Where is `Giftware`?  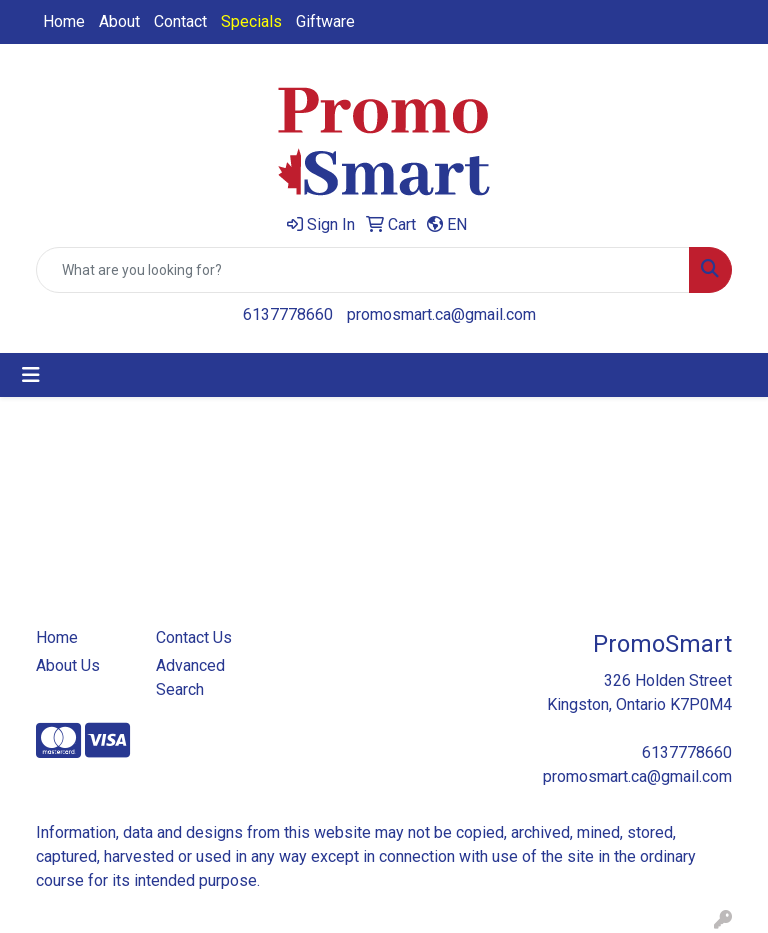
Giftware is located at coordinates (325, 21).